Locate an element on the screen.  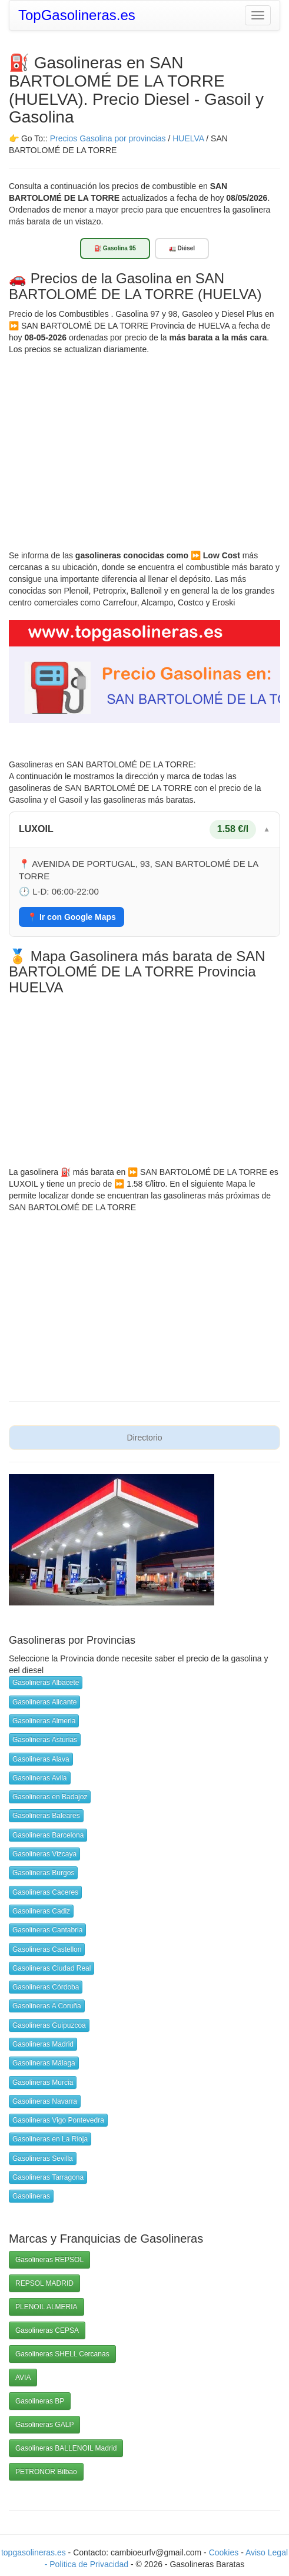
PLENOIL ALMERIA is located at coordinates (46, 2307).